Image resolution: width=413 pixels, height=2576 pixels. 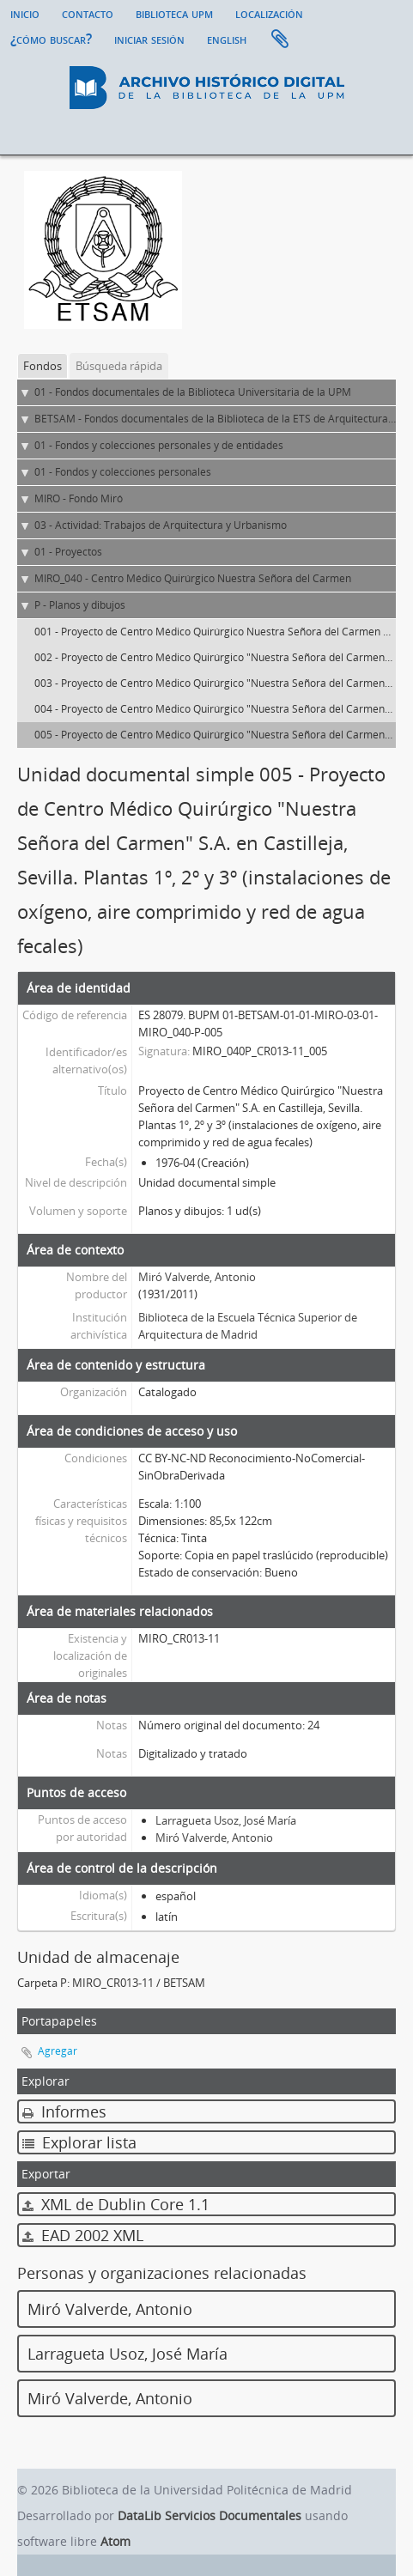 What do you see at coordinates (149, 38) in the screenshot?
I see `Iniciar sesión` at bounding box center [149, 38].